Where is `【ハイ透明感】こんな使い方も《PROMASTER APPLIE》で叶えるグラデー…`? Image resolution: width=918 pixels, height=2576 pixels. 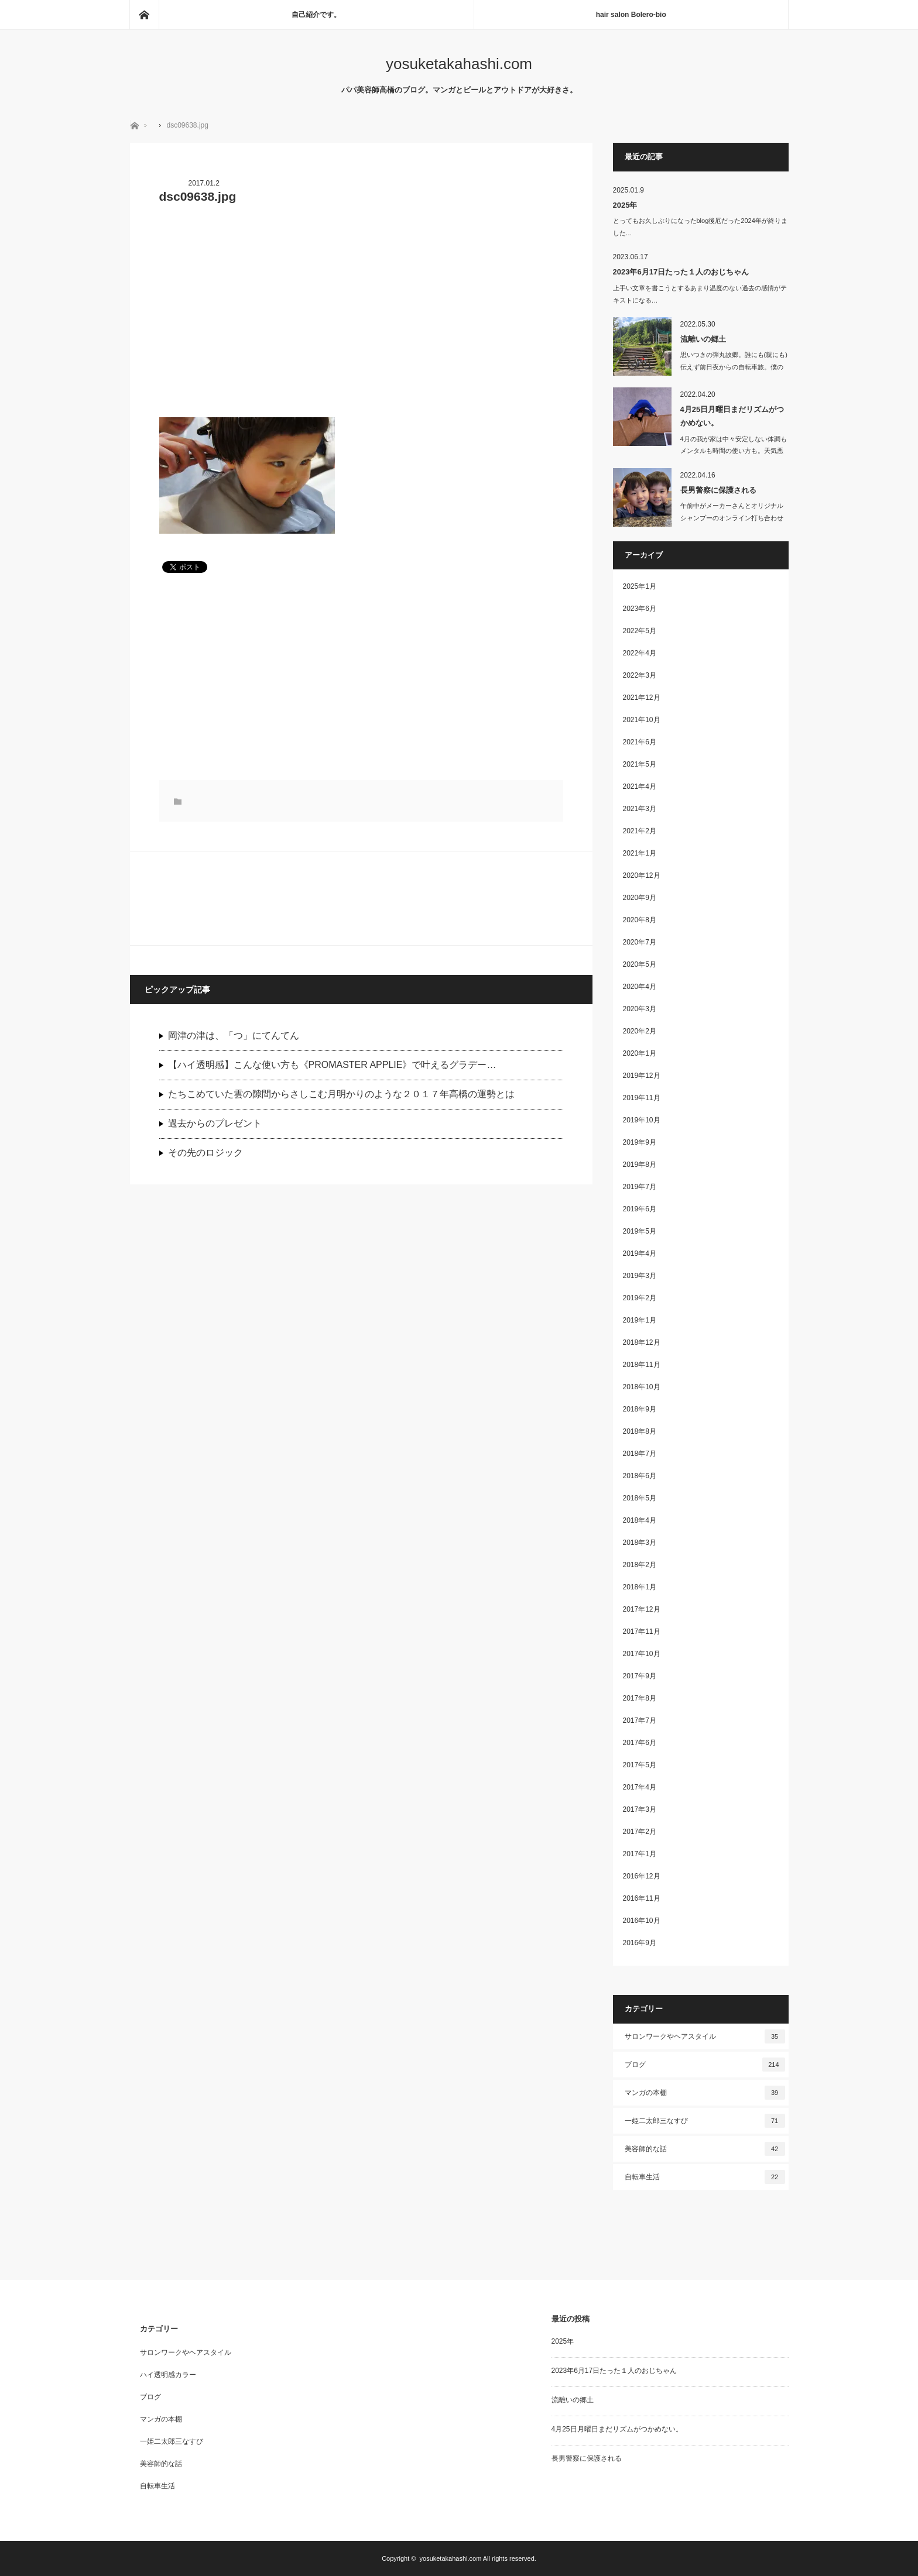
【ハイ透明感】こんな使い方も《PROMASTER APPLIE》で叶えるグラデー… is located at coordinates (332, 1065).